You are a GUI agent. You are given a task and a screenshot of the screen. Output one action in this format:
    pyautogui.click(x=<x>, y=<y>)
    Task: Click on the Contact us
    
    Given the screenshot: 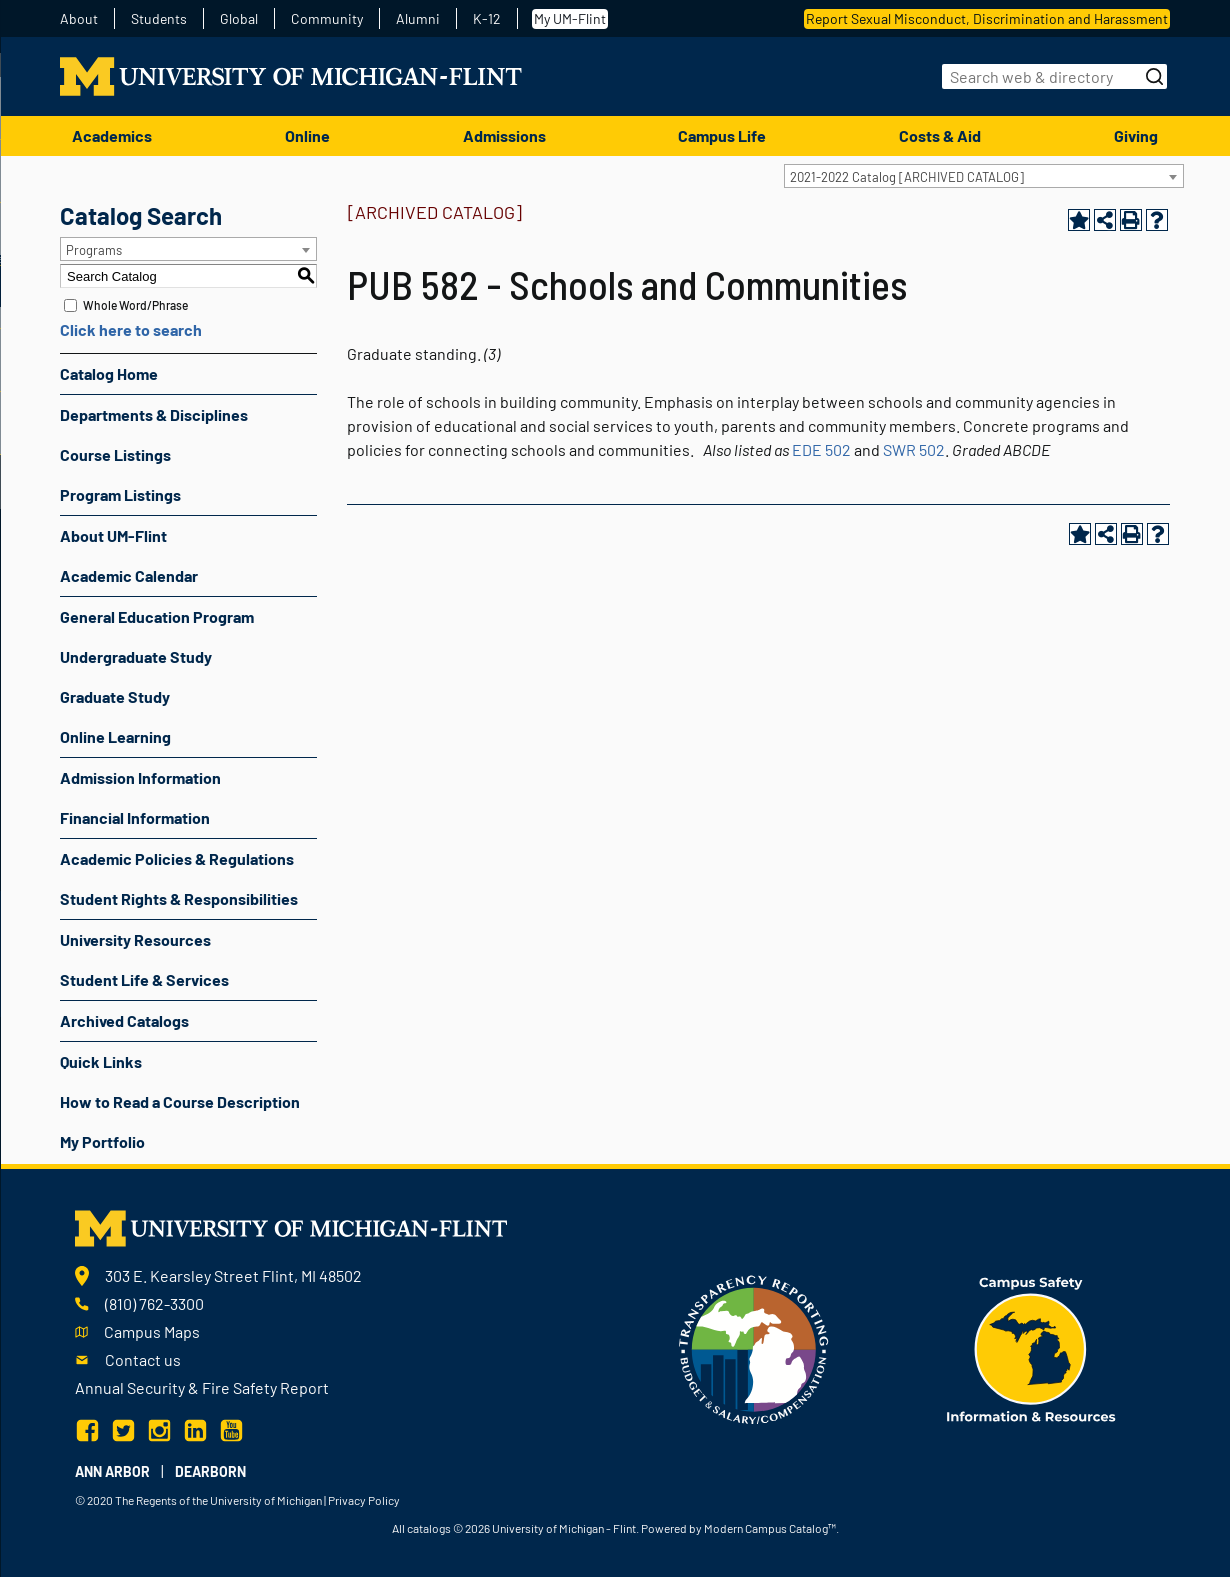 What is the action you would take?
    pyautogui.click(x=143, y=1359)
    